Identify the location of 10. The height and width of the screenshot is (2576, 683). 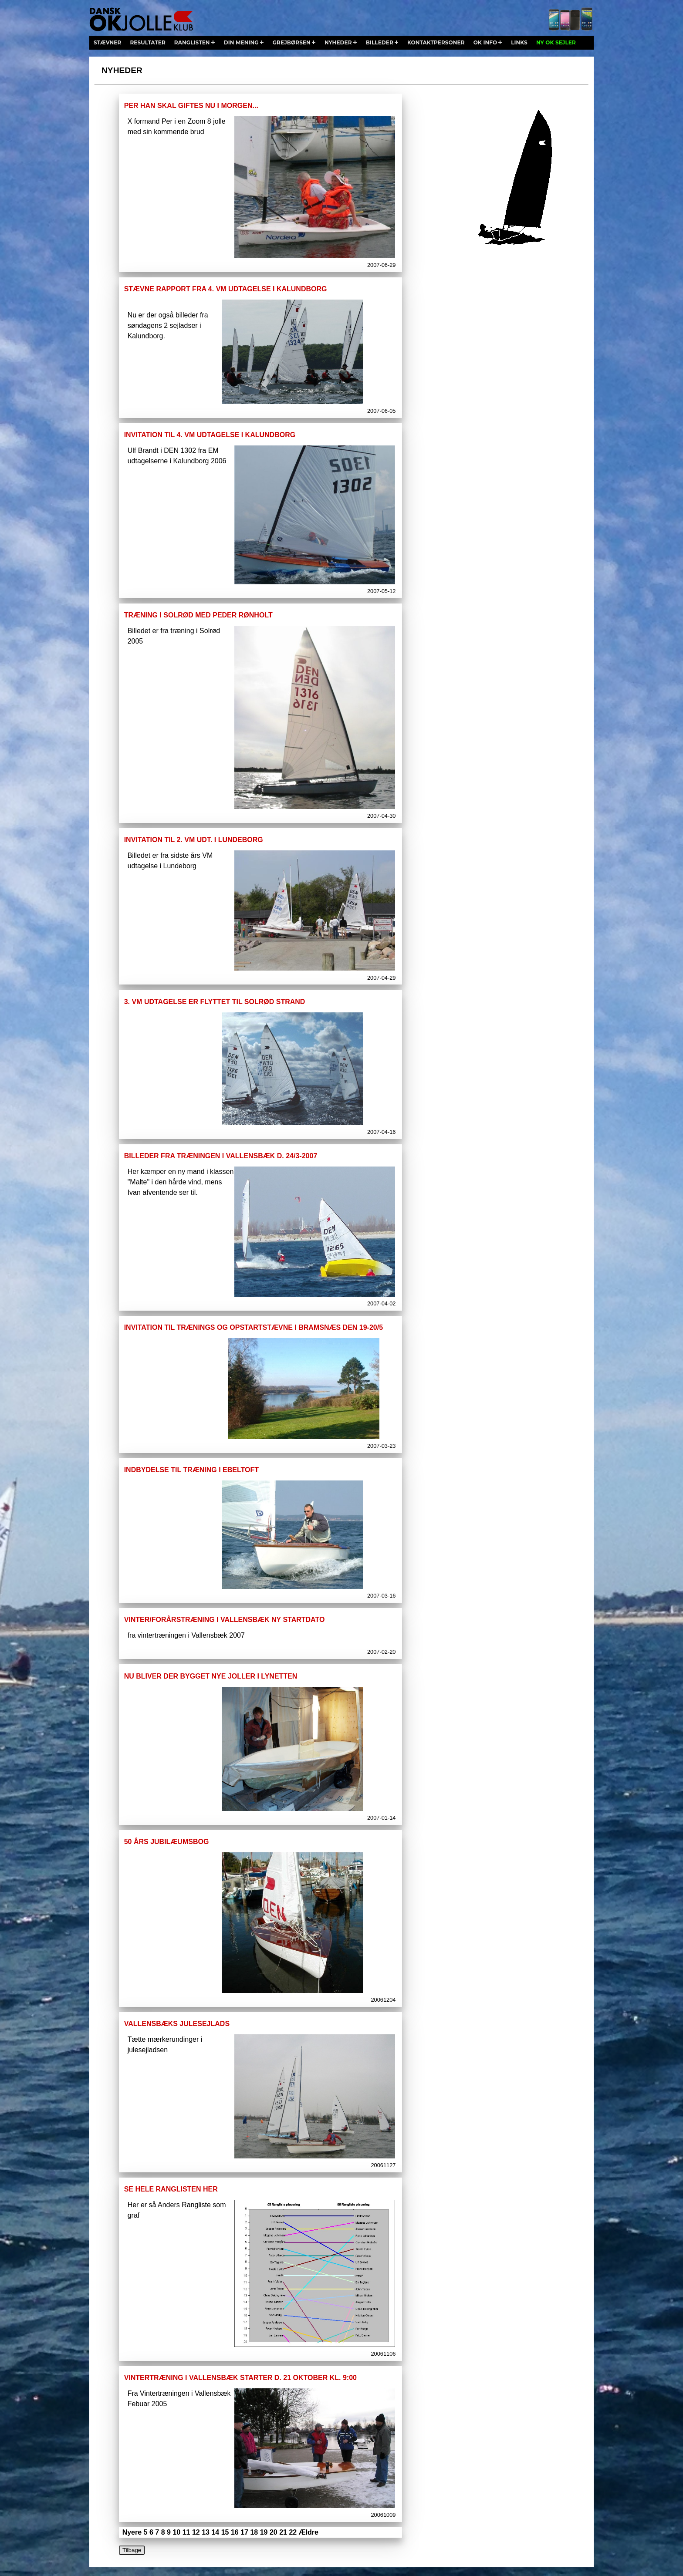
(176, 2532).